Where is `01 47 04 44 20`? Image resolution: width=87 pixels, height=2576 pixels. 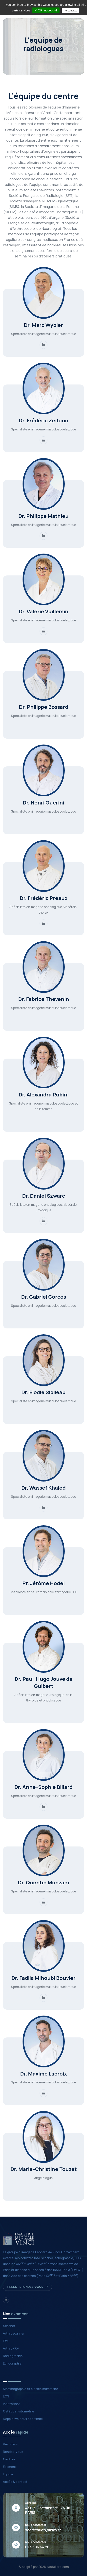
01 47 04 44 20 is located at coordinates (37, 2547).